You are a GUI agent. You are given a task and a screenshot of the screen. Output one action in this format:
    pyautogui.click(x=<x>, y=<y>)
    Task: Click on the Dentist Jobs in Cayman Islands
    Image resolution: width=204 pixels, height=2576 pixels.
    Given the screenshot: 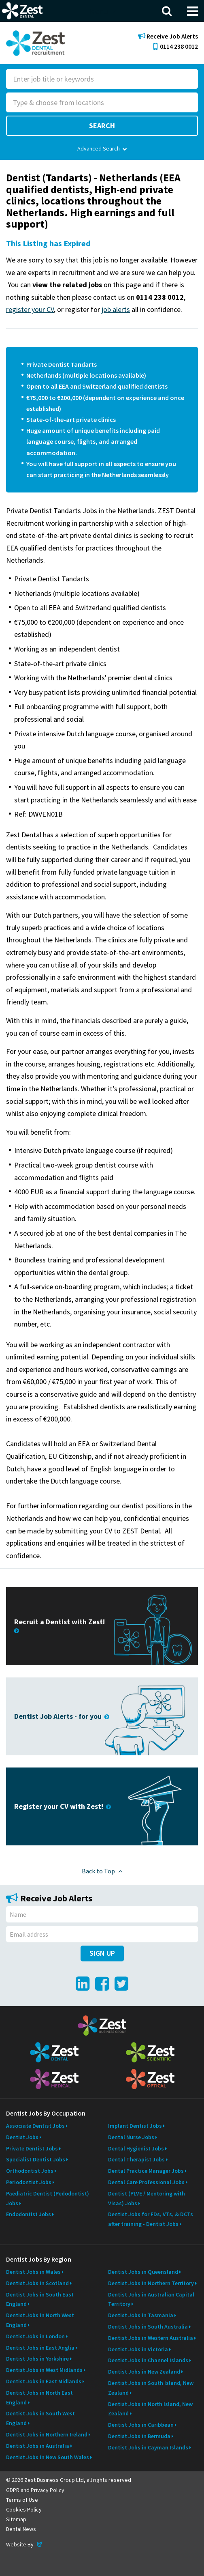 What is the action you would take?
    pyautogui.click(x=148, y=2447)
    